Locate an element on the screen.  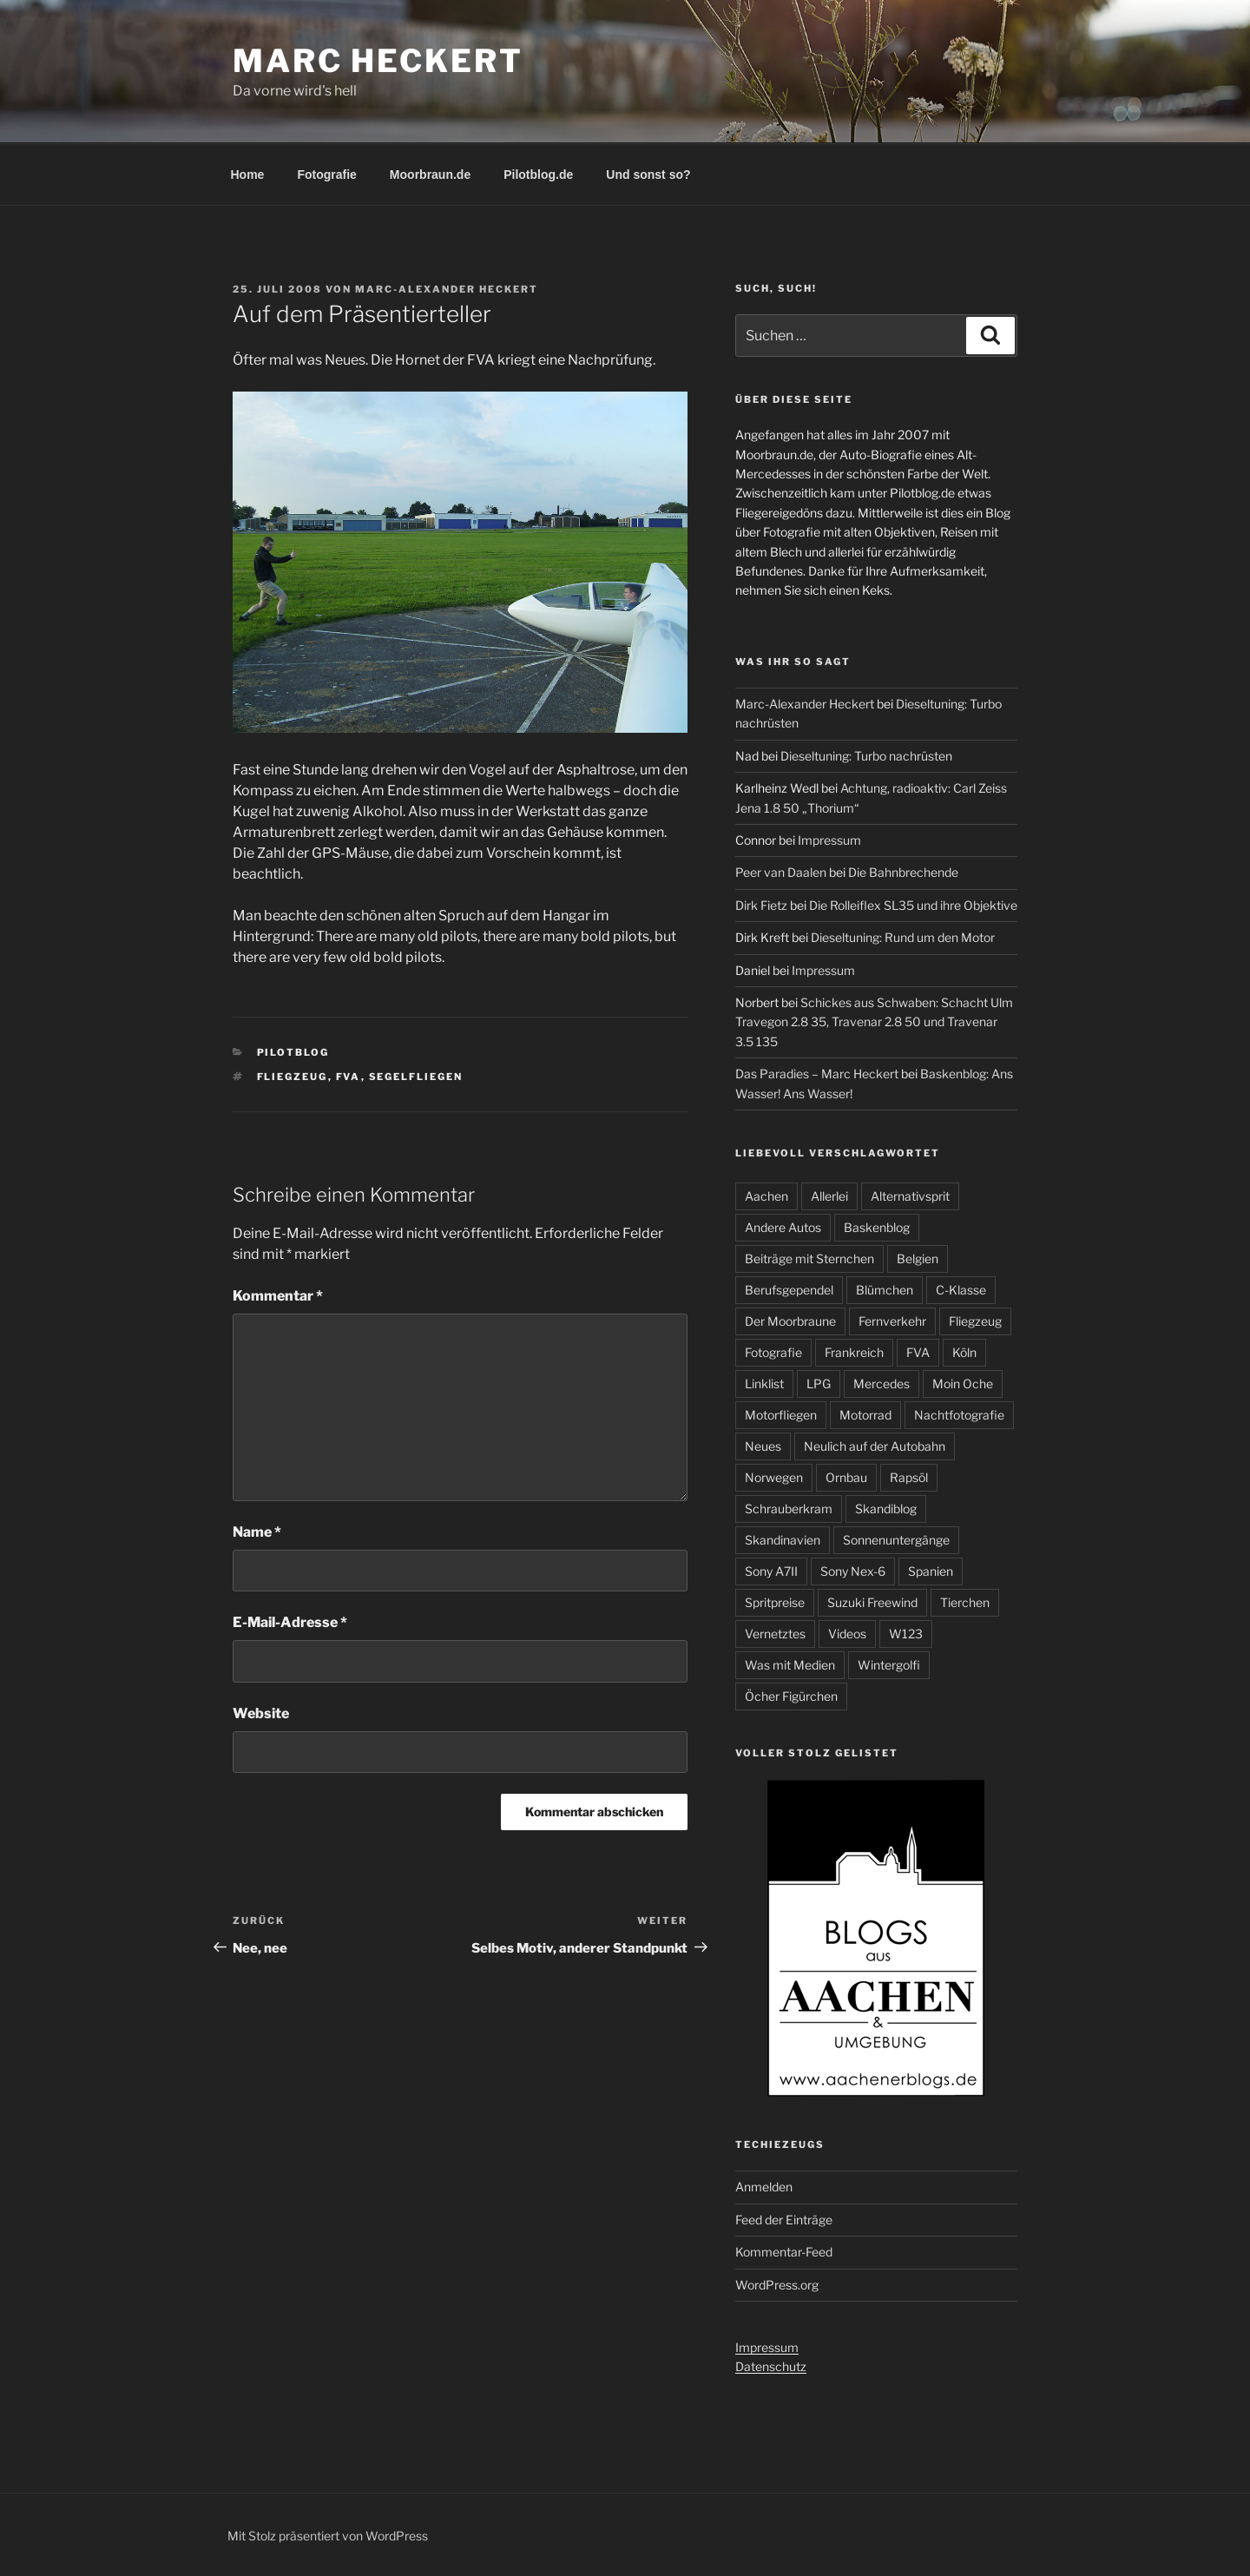
E-Mail-Adresse is located at coordinates (290, 1622).